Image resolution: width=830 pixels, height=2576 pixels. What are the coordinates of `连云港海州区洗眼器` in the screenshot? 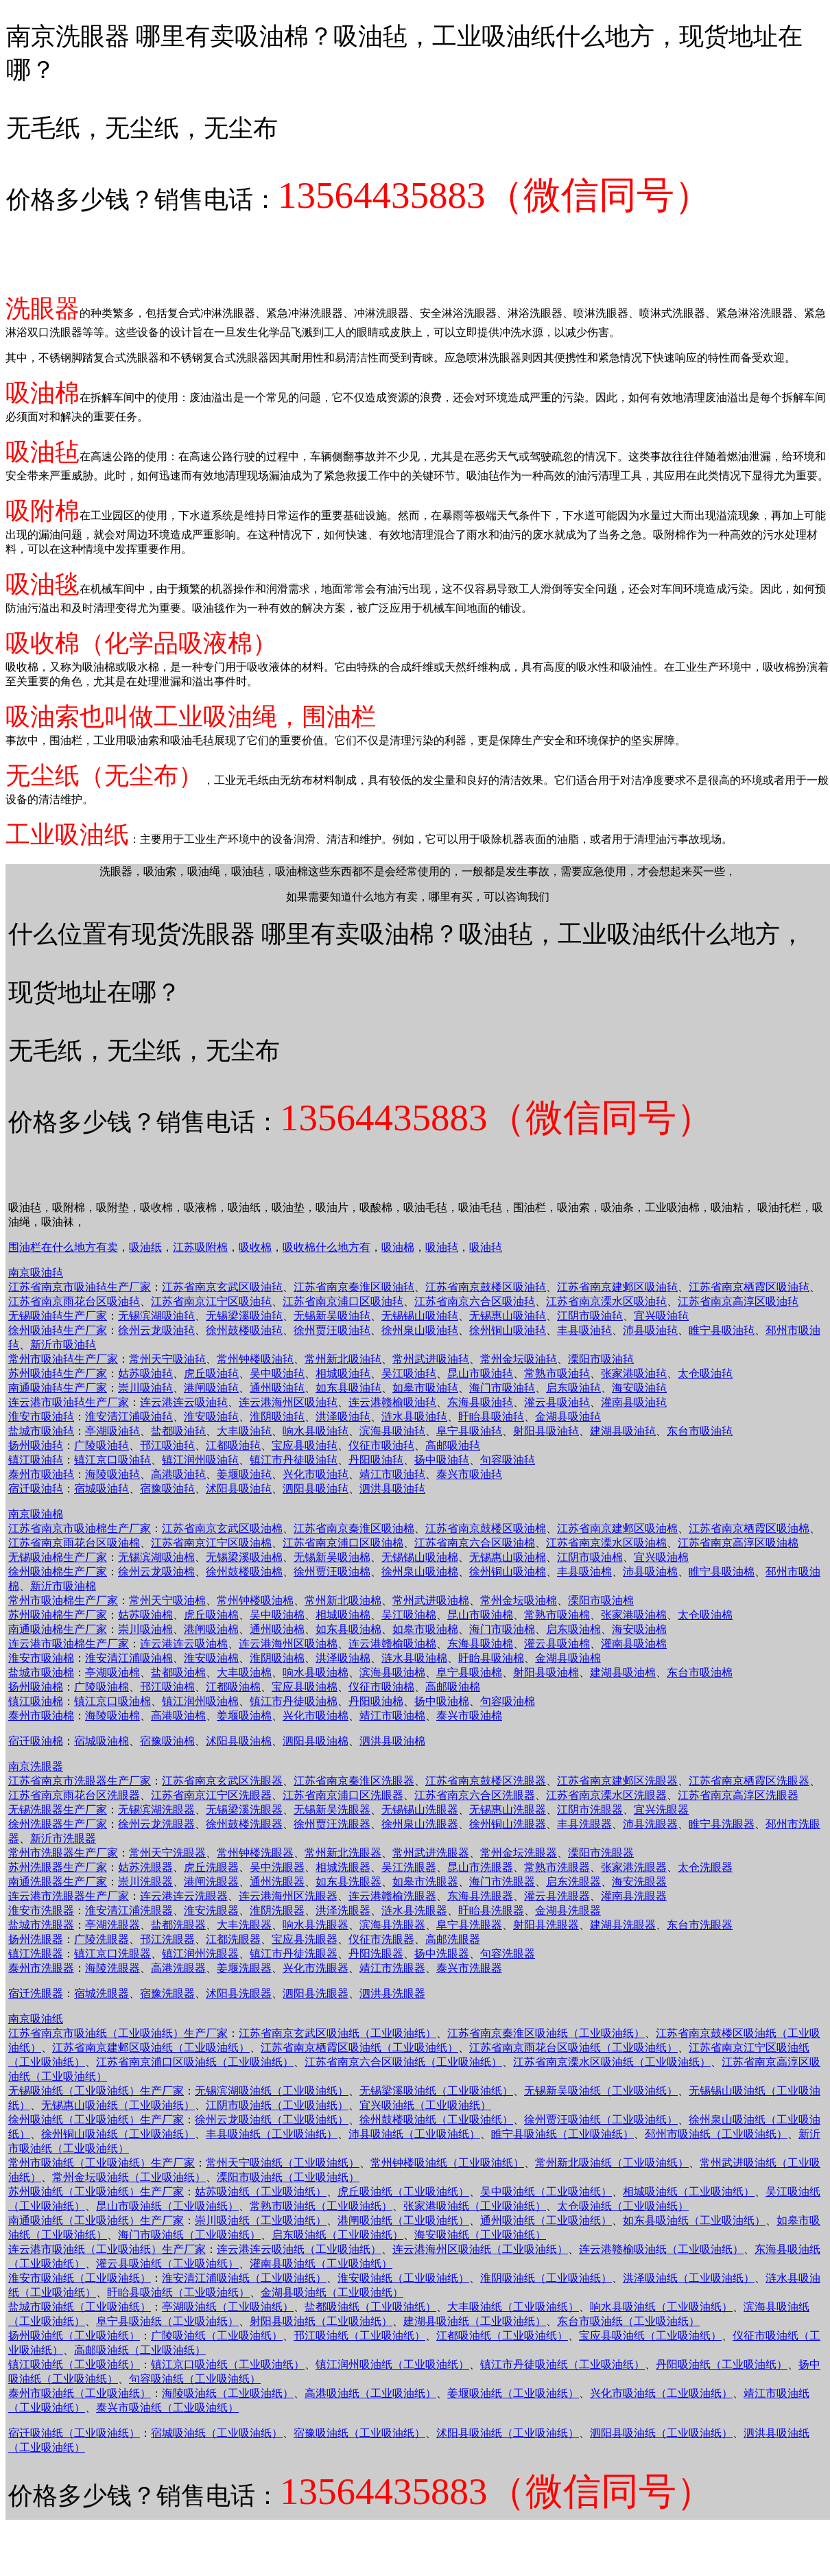 It's located at (288, 1896).